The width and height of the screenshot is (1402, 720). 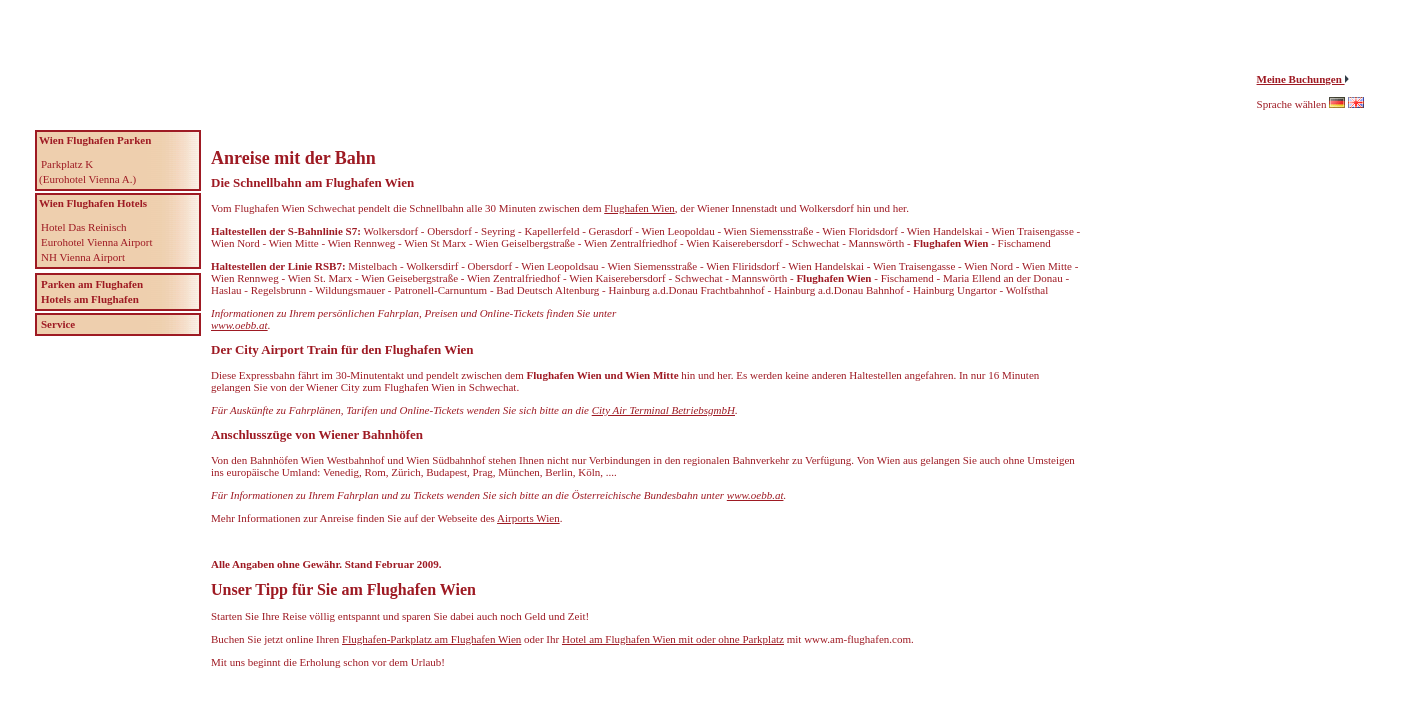 I want to click on NH Vienna Airport, so click(x=83, y=257).